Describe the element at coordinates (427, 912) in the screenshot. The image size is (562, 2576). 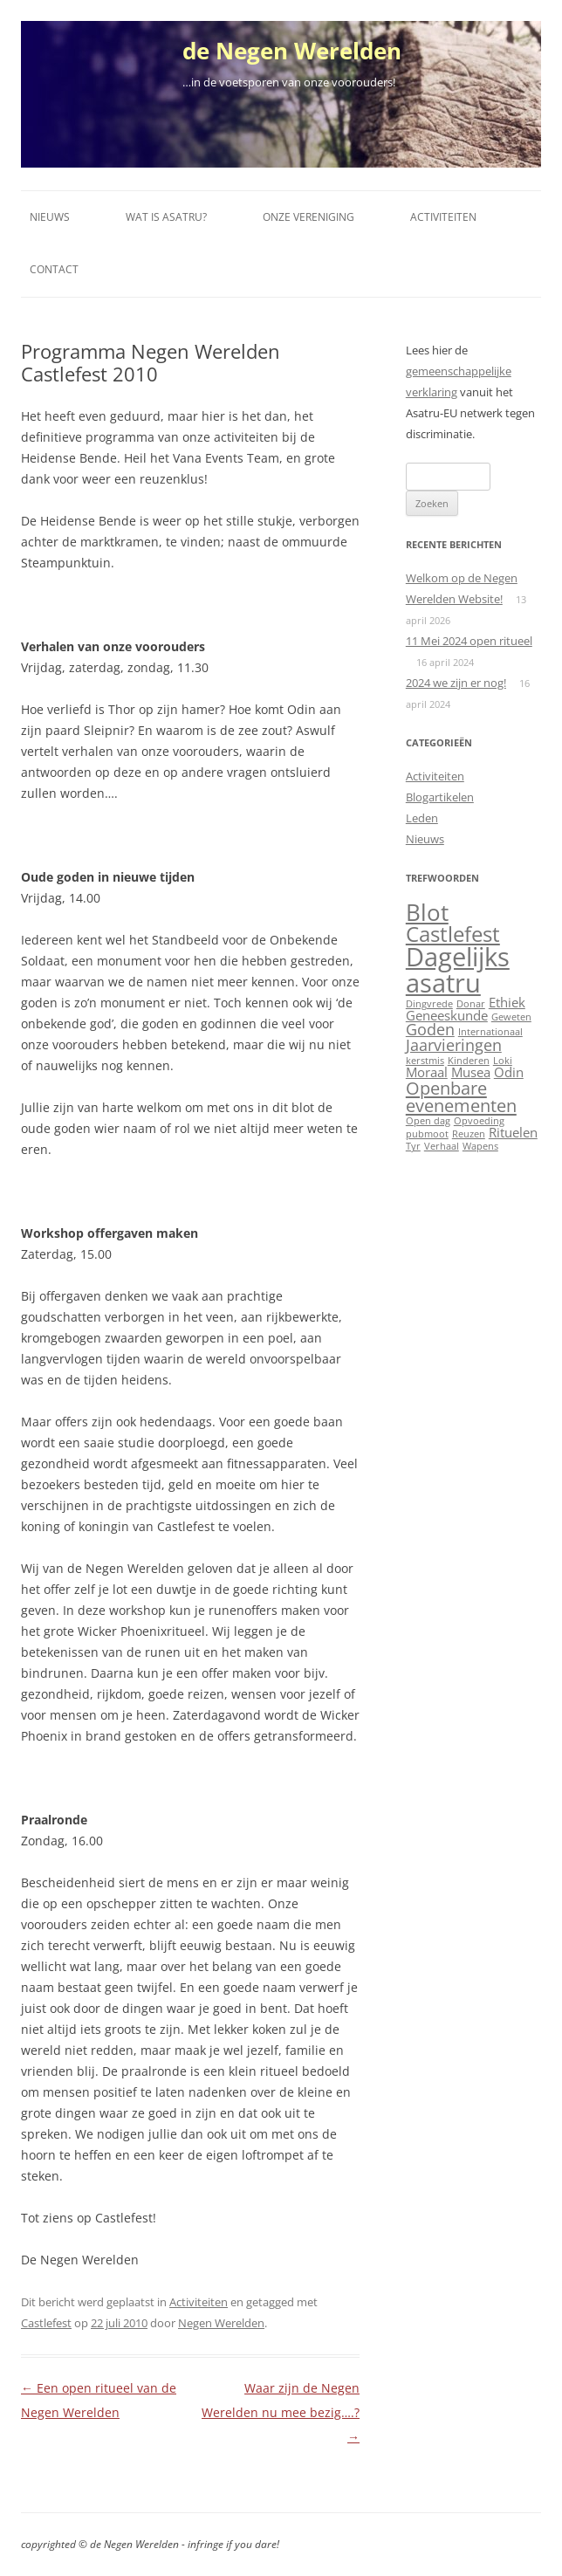
I see `Blot [Blot (8 items)]` at that location.